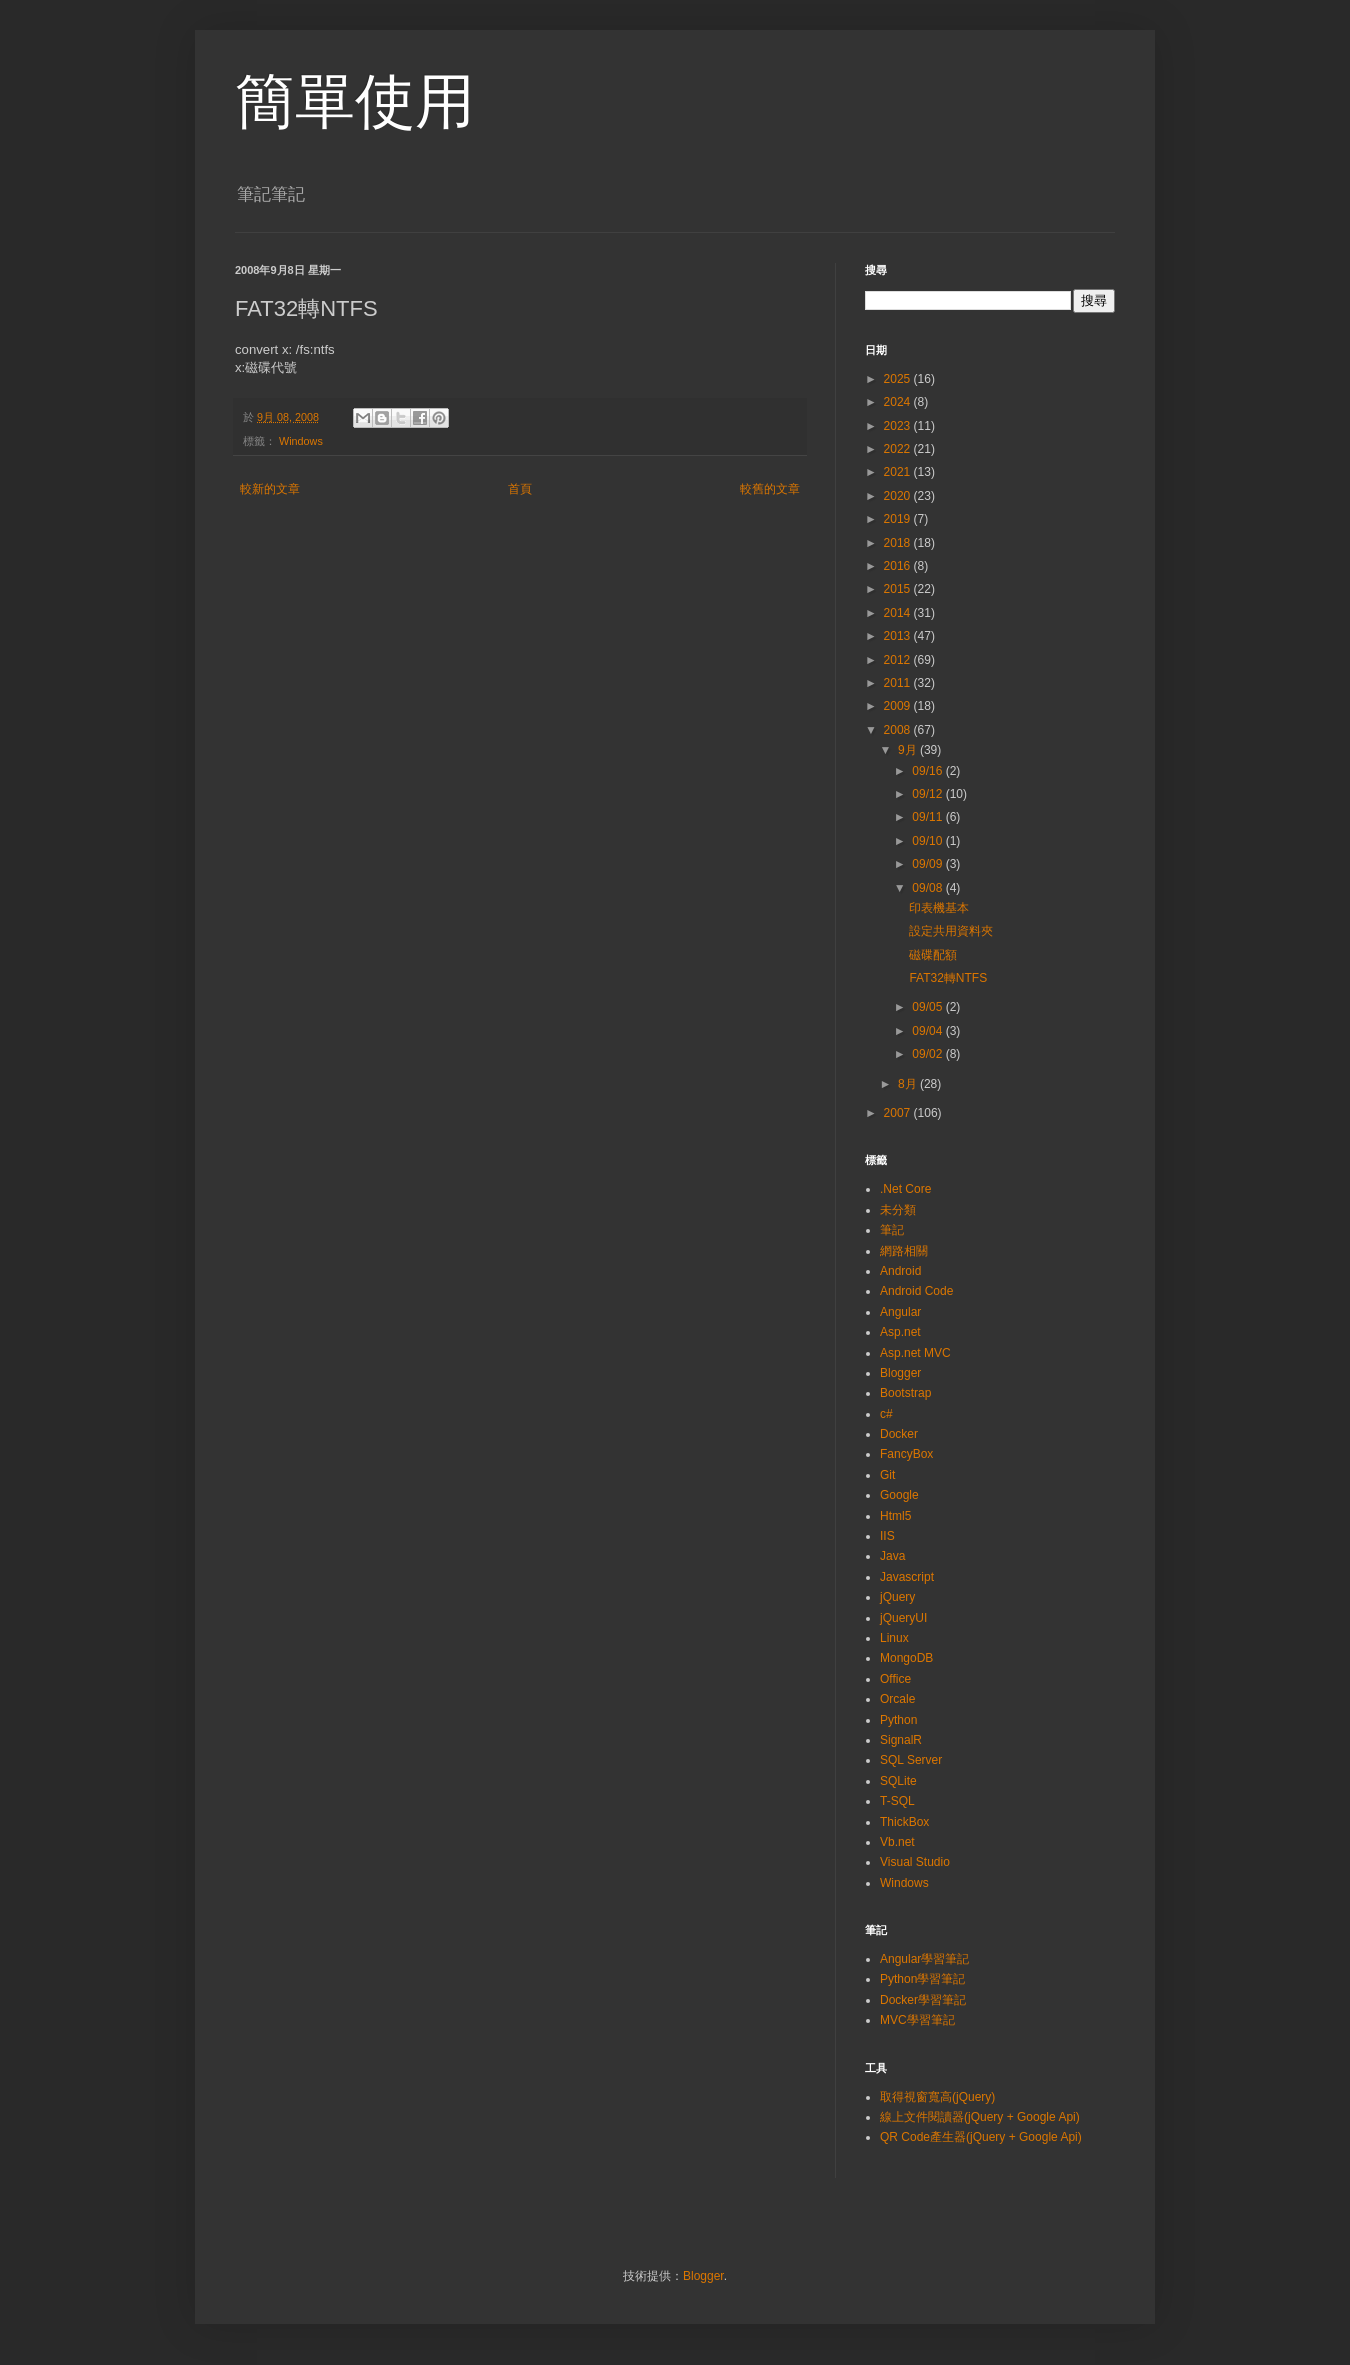  What do you see at coordinates (904, 1251) in the screenshot?
I see `網路相關` at bounding box center [904, 1251].